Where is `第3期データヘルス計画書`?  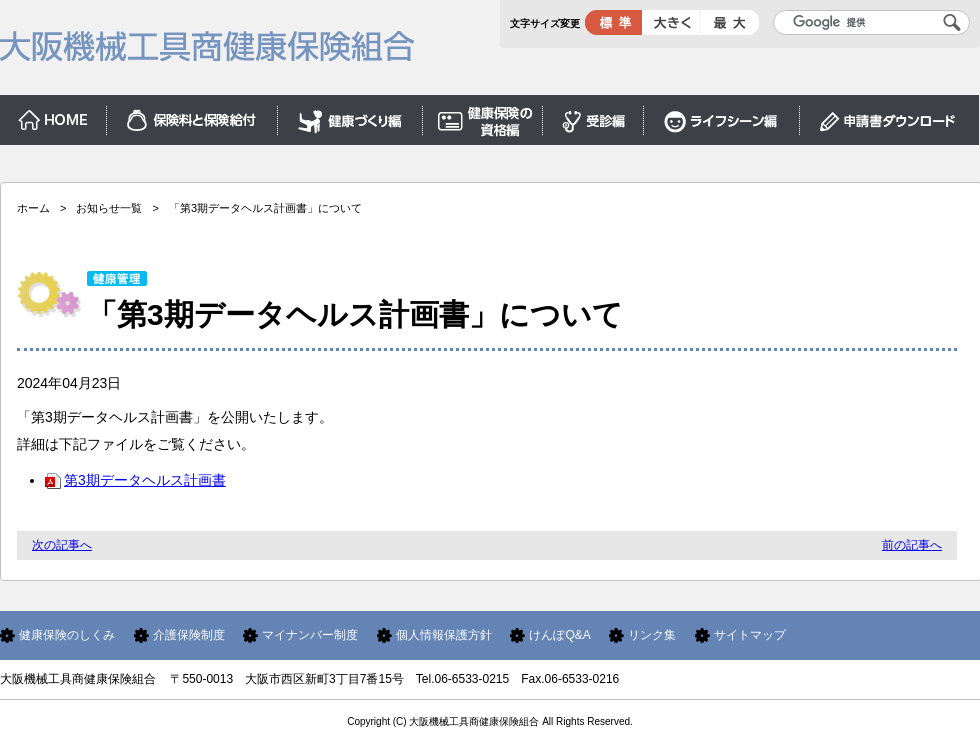 第3期データヘルス計画書 is located at coordinates (135, 480).